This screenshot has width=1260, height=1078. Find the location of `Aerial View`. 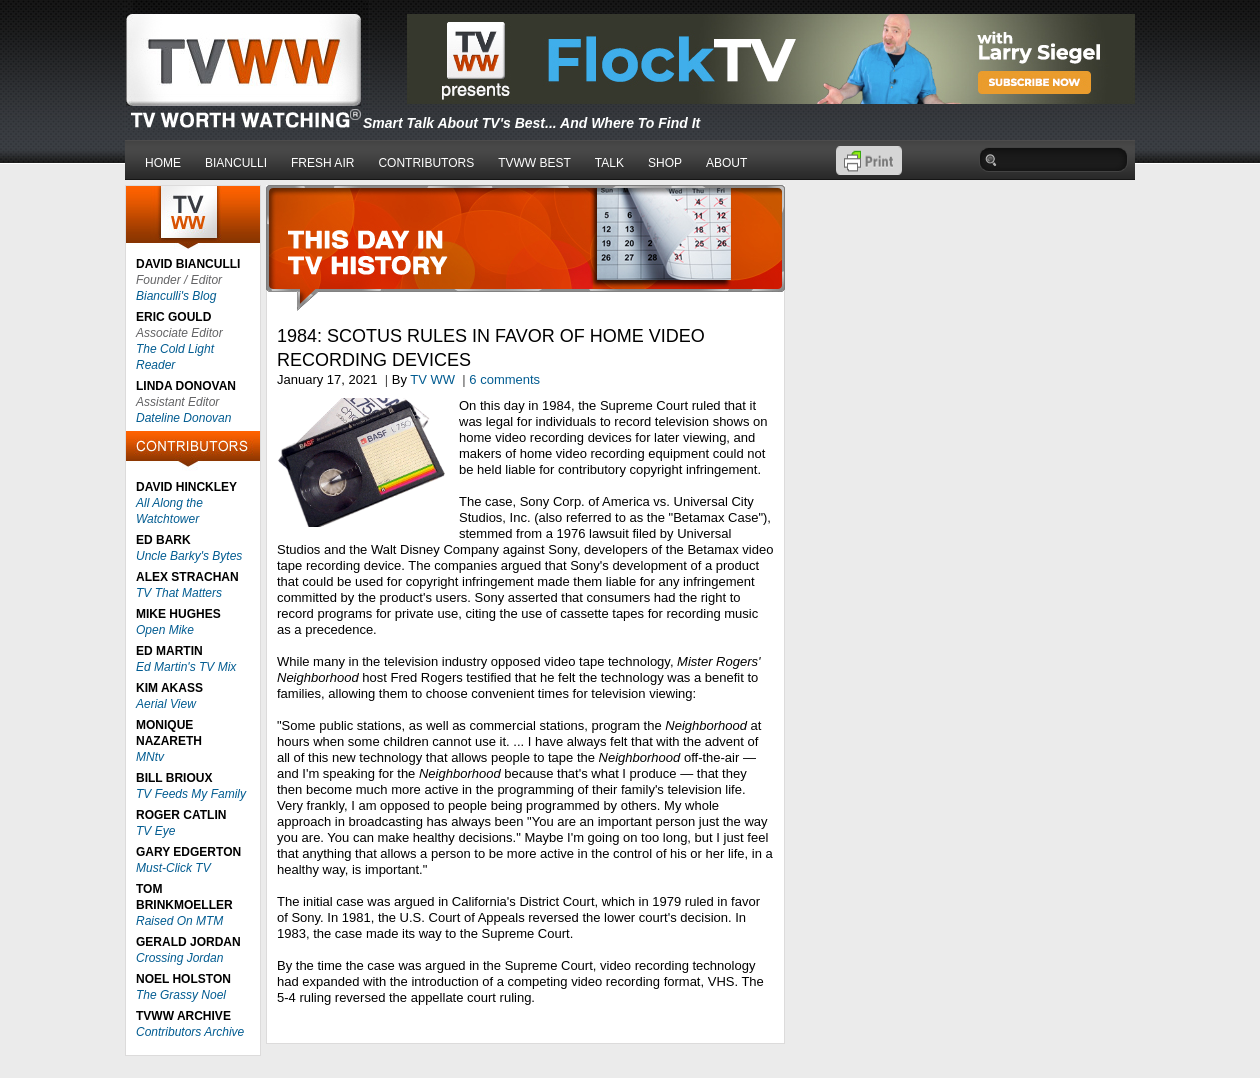

Aerial View is located at coordinates (166, 704).